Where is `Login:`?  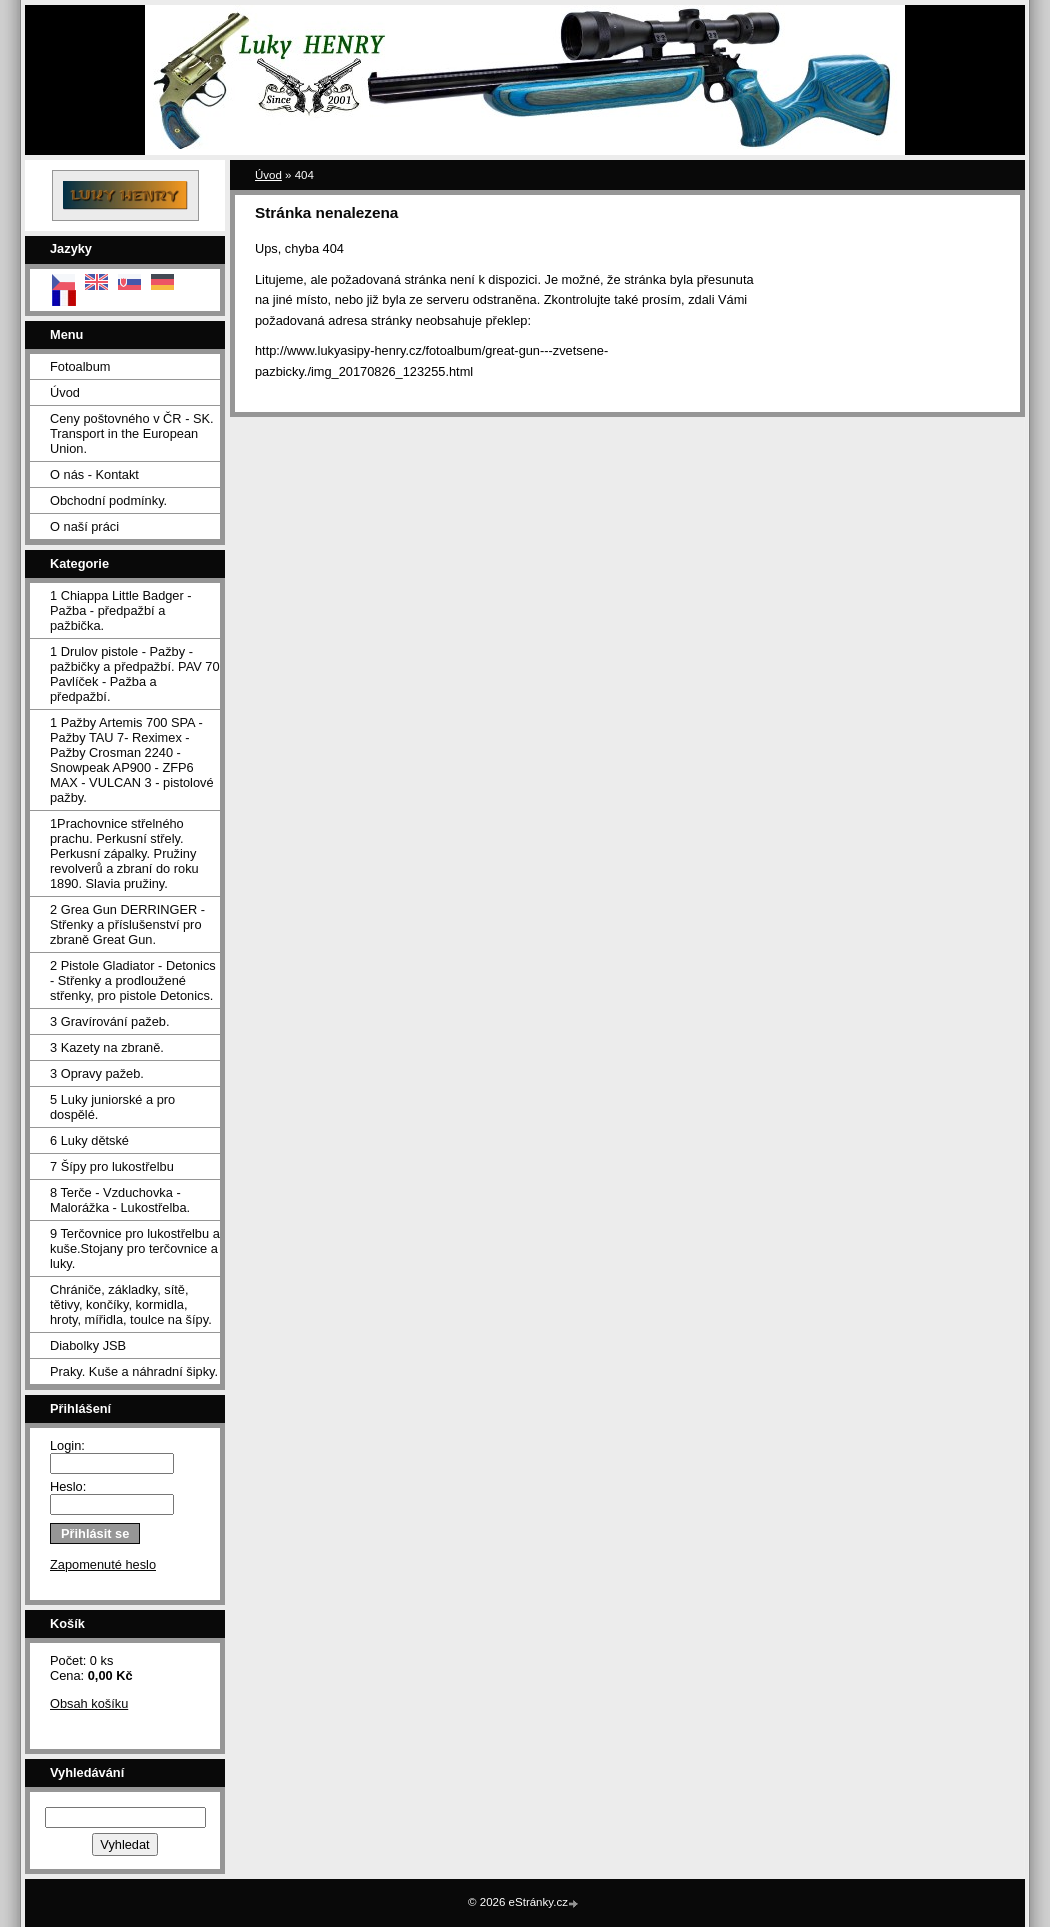
Login: is located at coordinates (67, 1445).